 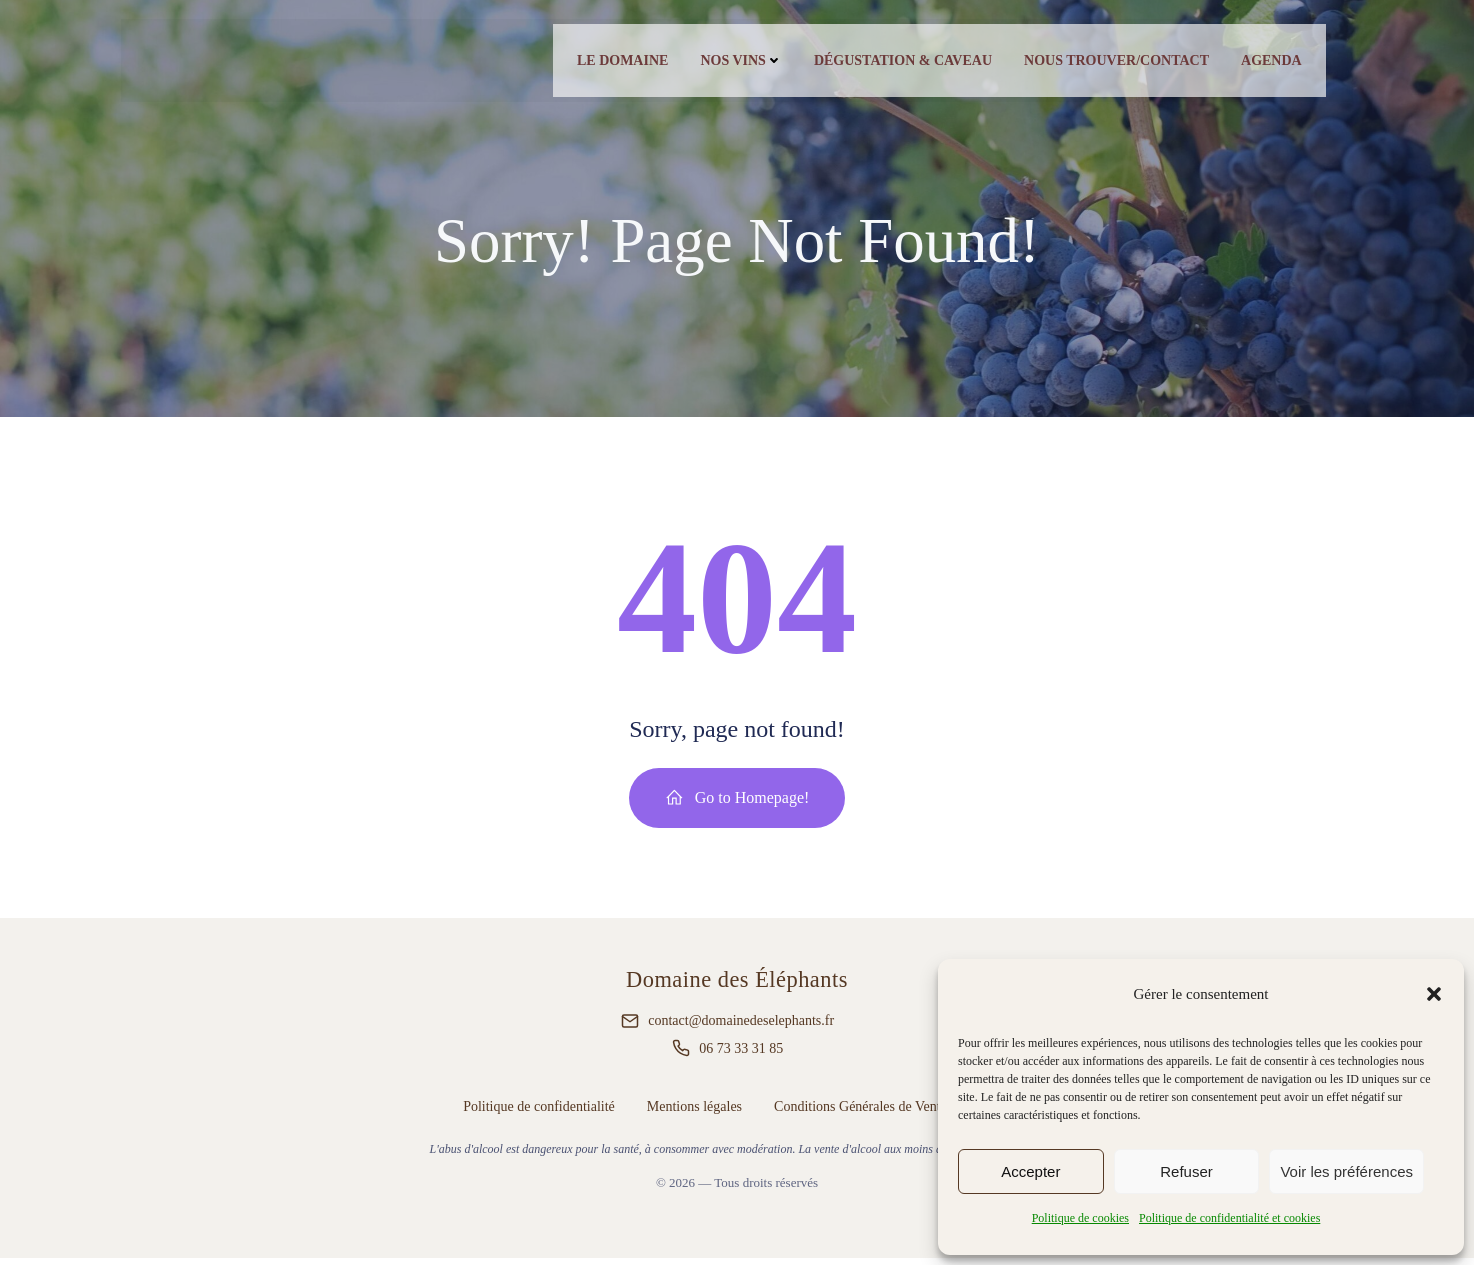 I want to click on 06 73 33 31 85, so click(x=741, y=1054).